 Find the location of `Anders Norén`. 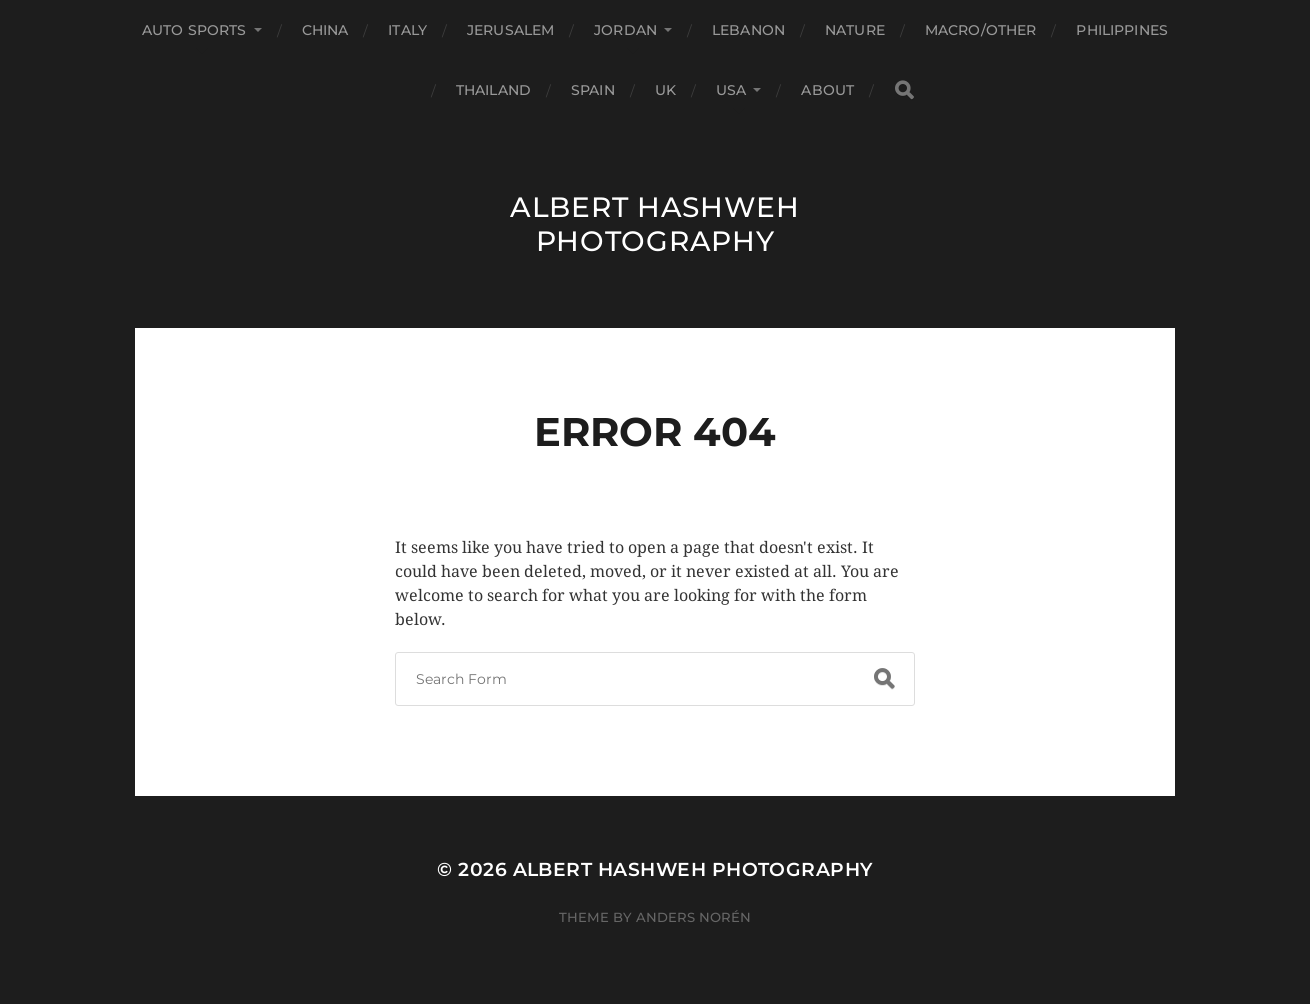

Anders Norén is located at coordinates (693, 917).